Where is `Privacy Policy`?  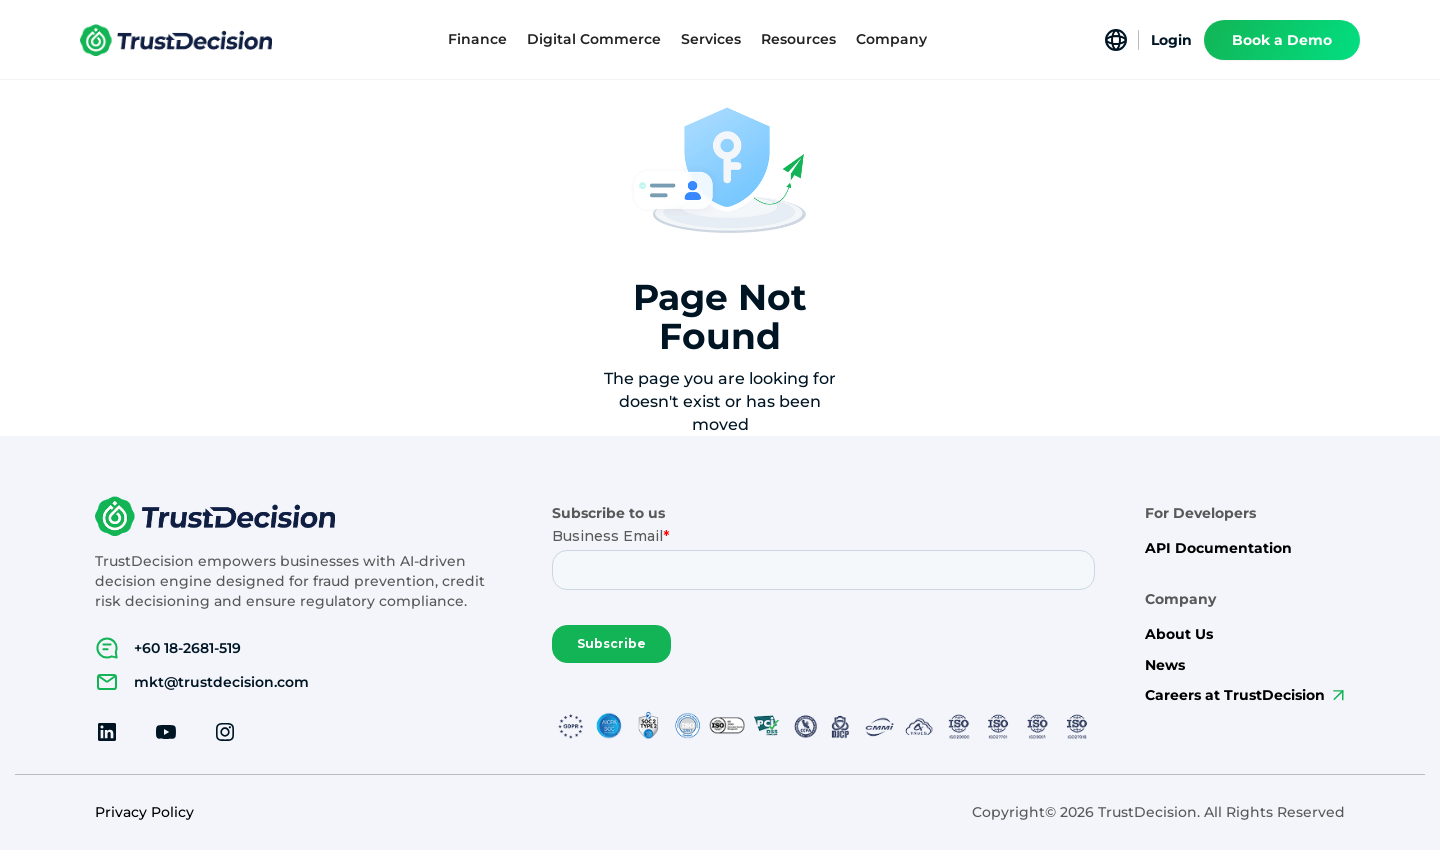 Privacy Policy is located at coordinates (144, 812).